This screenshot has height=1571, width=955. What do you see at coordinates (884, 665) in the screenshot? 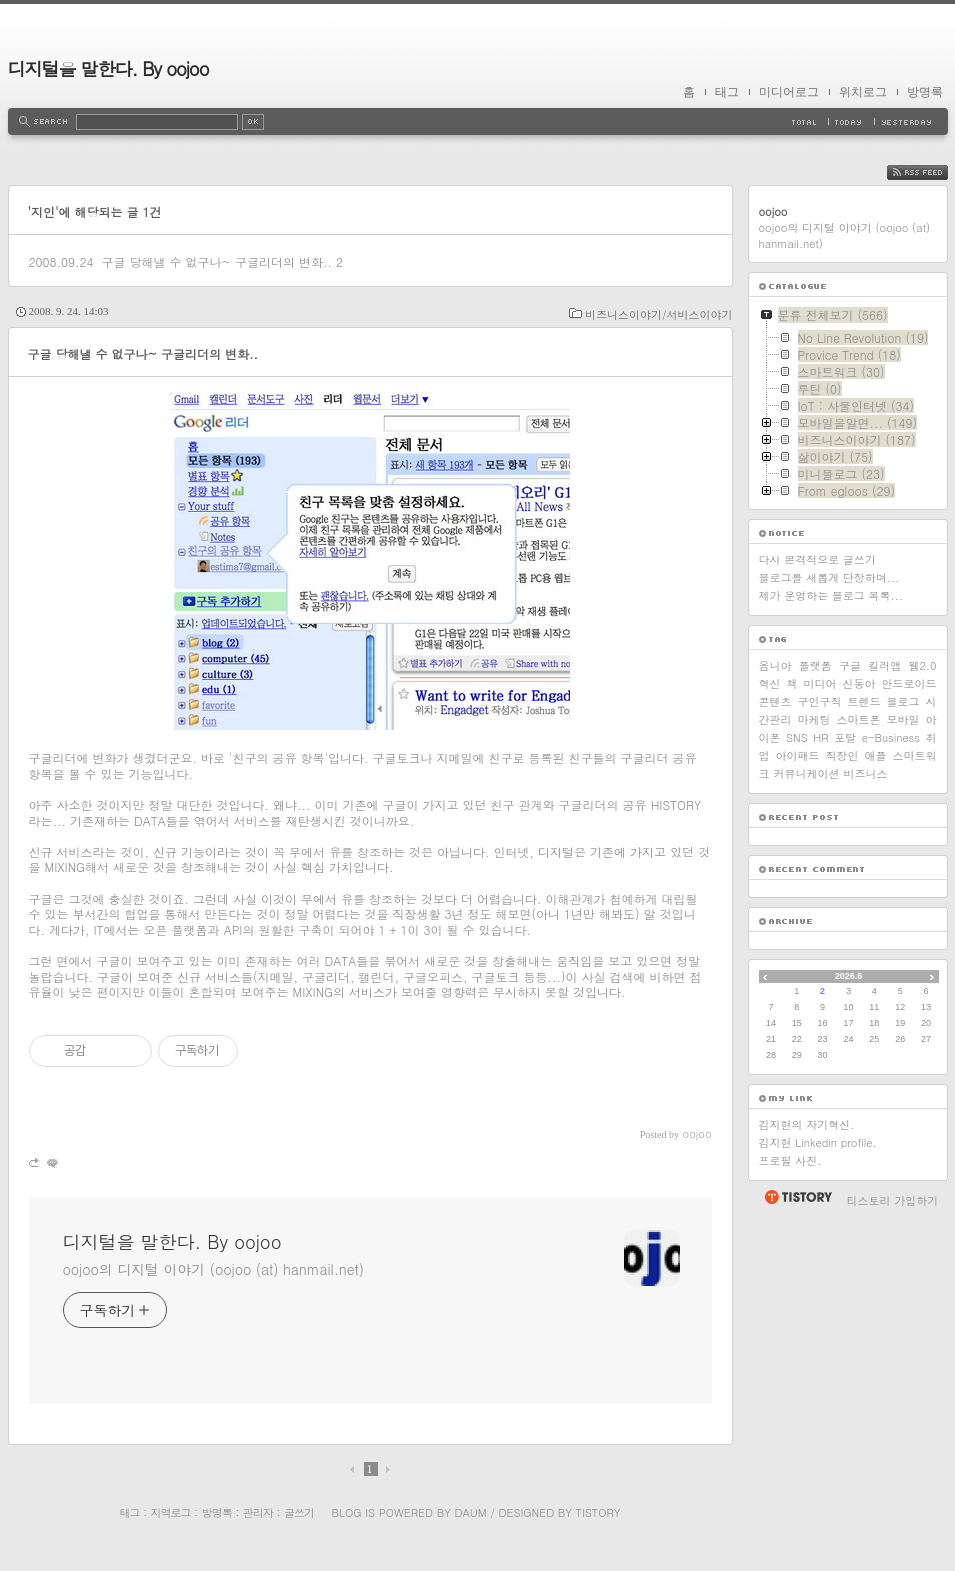
I see `킬러앱` at bounding box center [884, 665].